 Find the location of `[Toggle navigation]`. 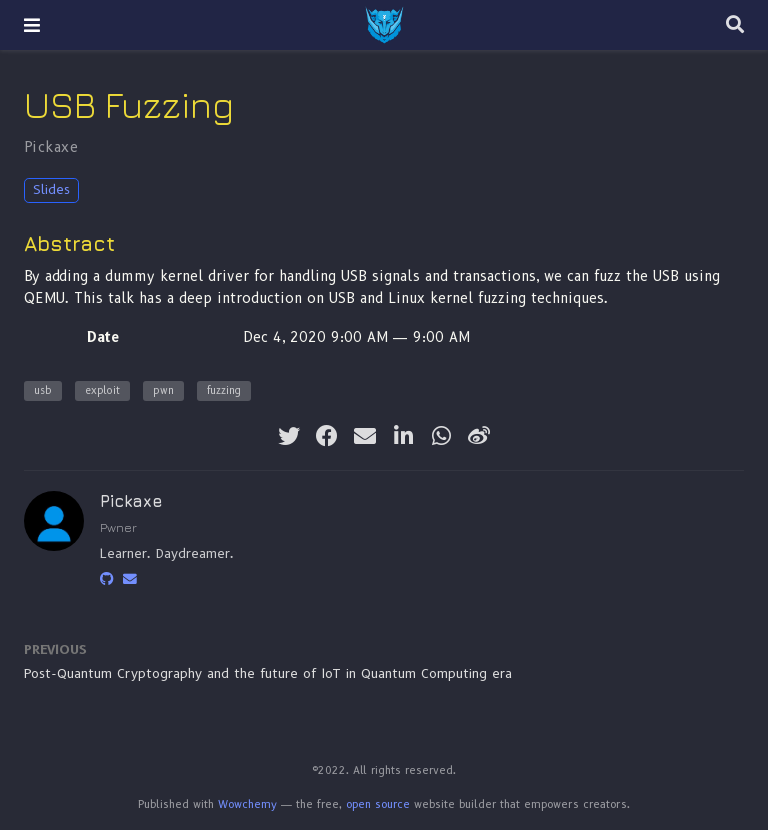

[Toggle navigation] is located at coordinates (32, 25).